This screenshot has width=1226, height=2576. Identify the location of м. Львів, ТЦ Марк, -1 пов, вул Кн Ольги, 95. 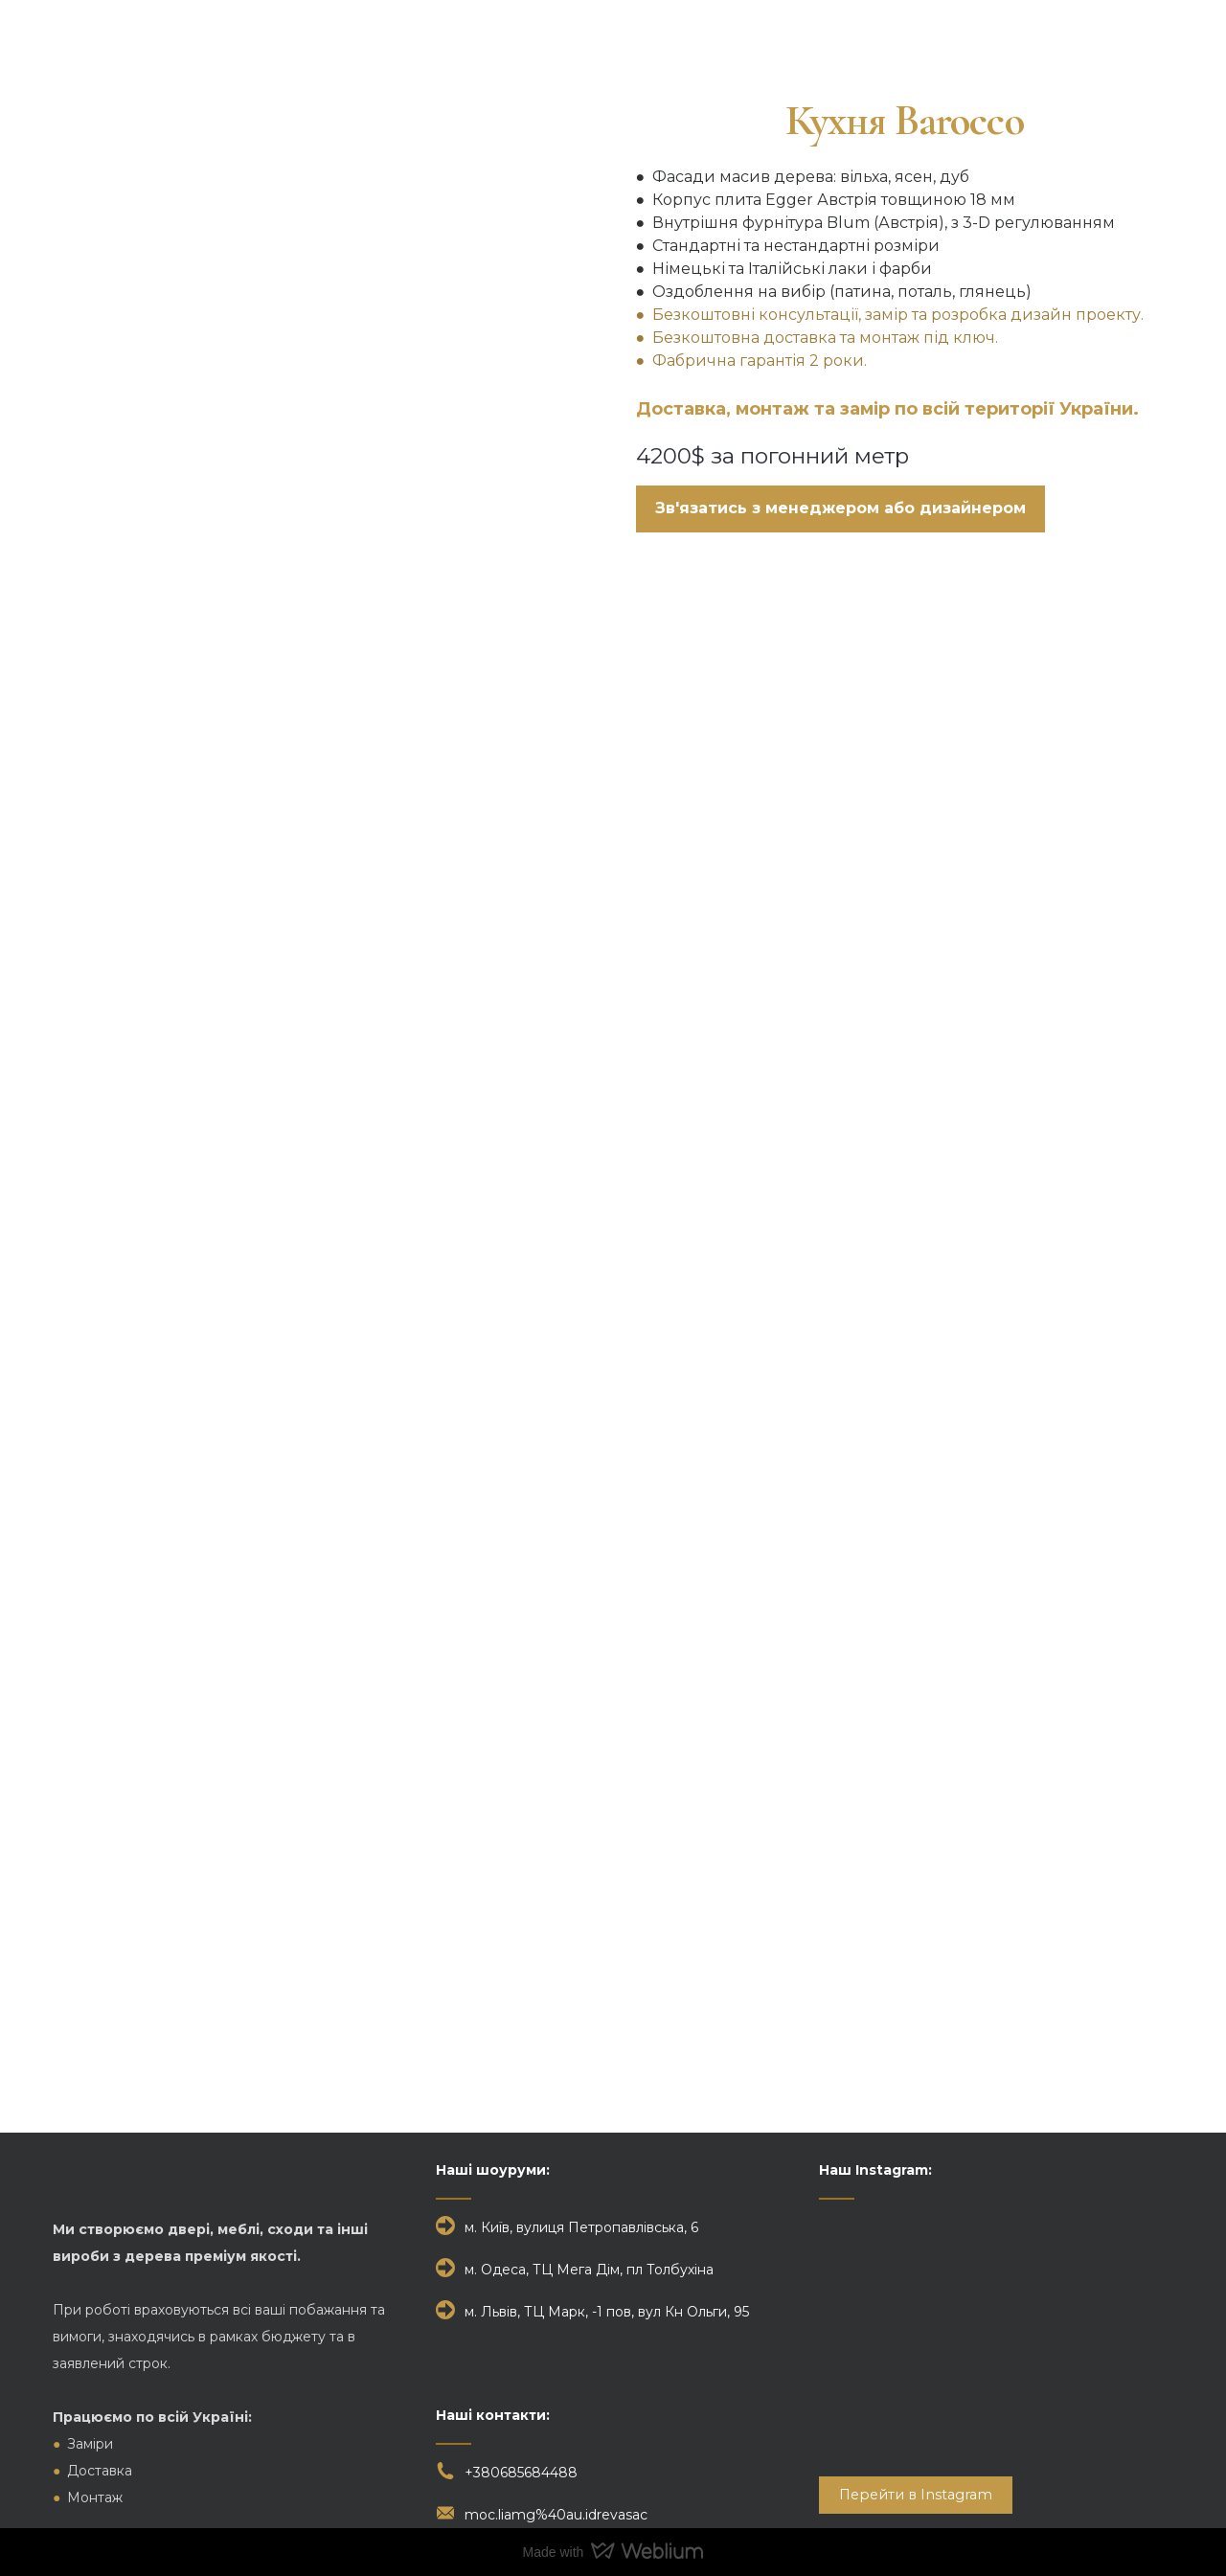
(607, 2311).